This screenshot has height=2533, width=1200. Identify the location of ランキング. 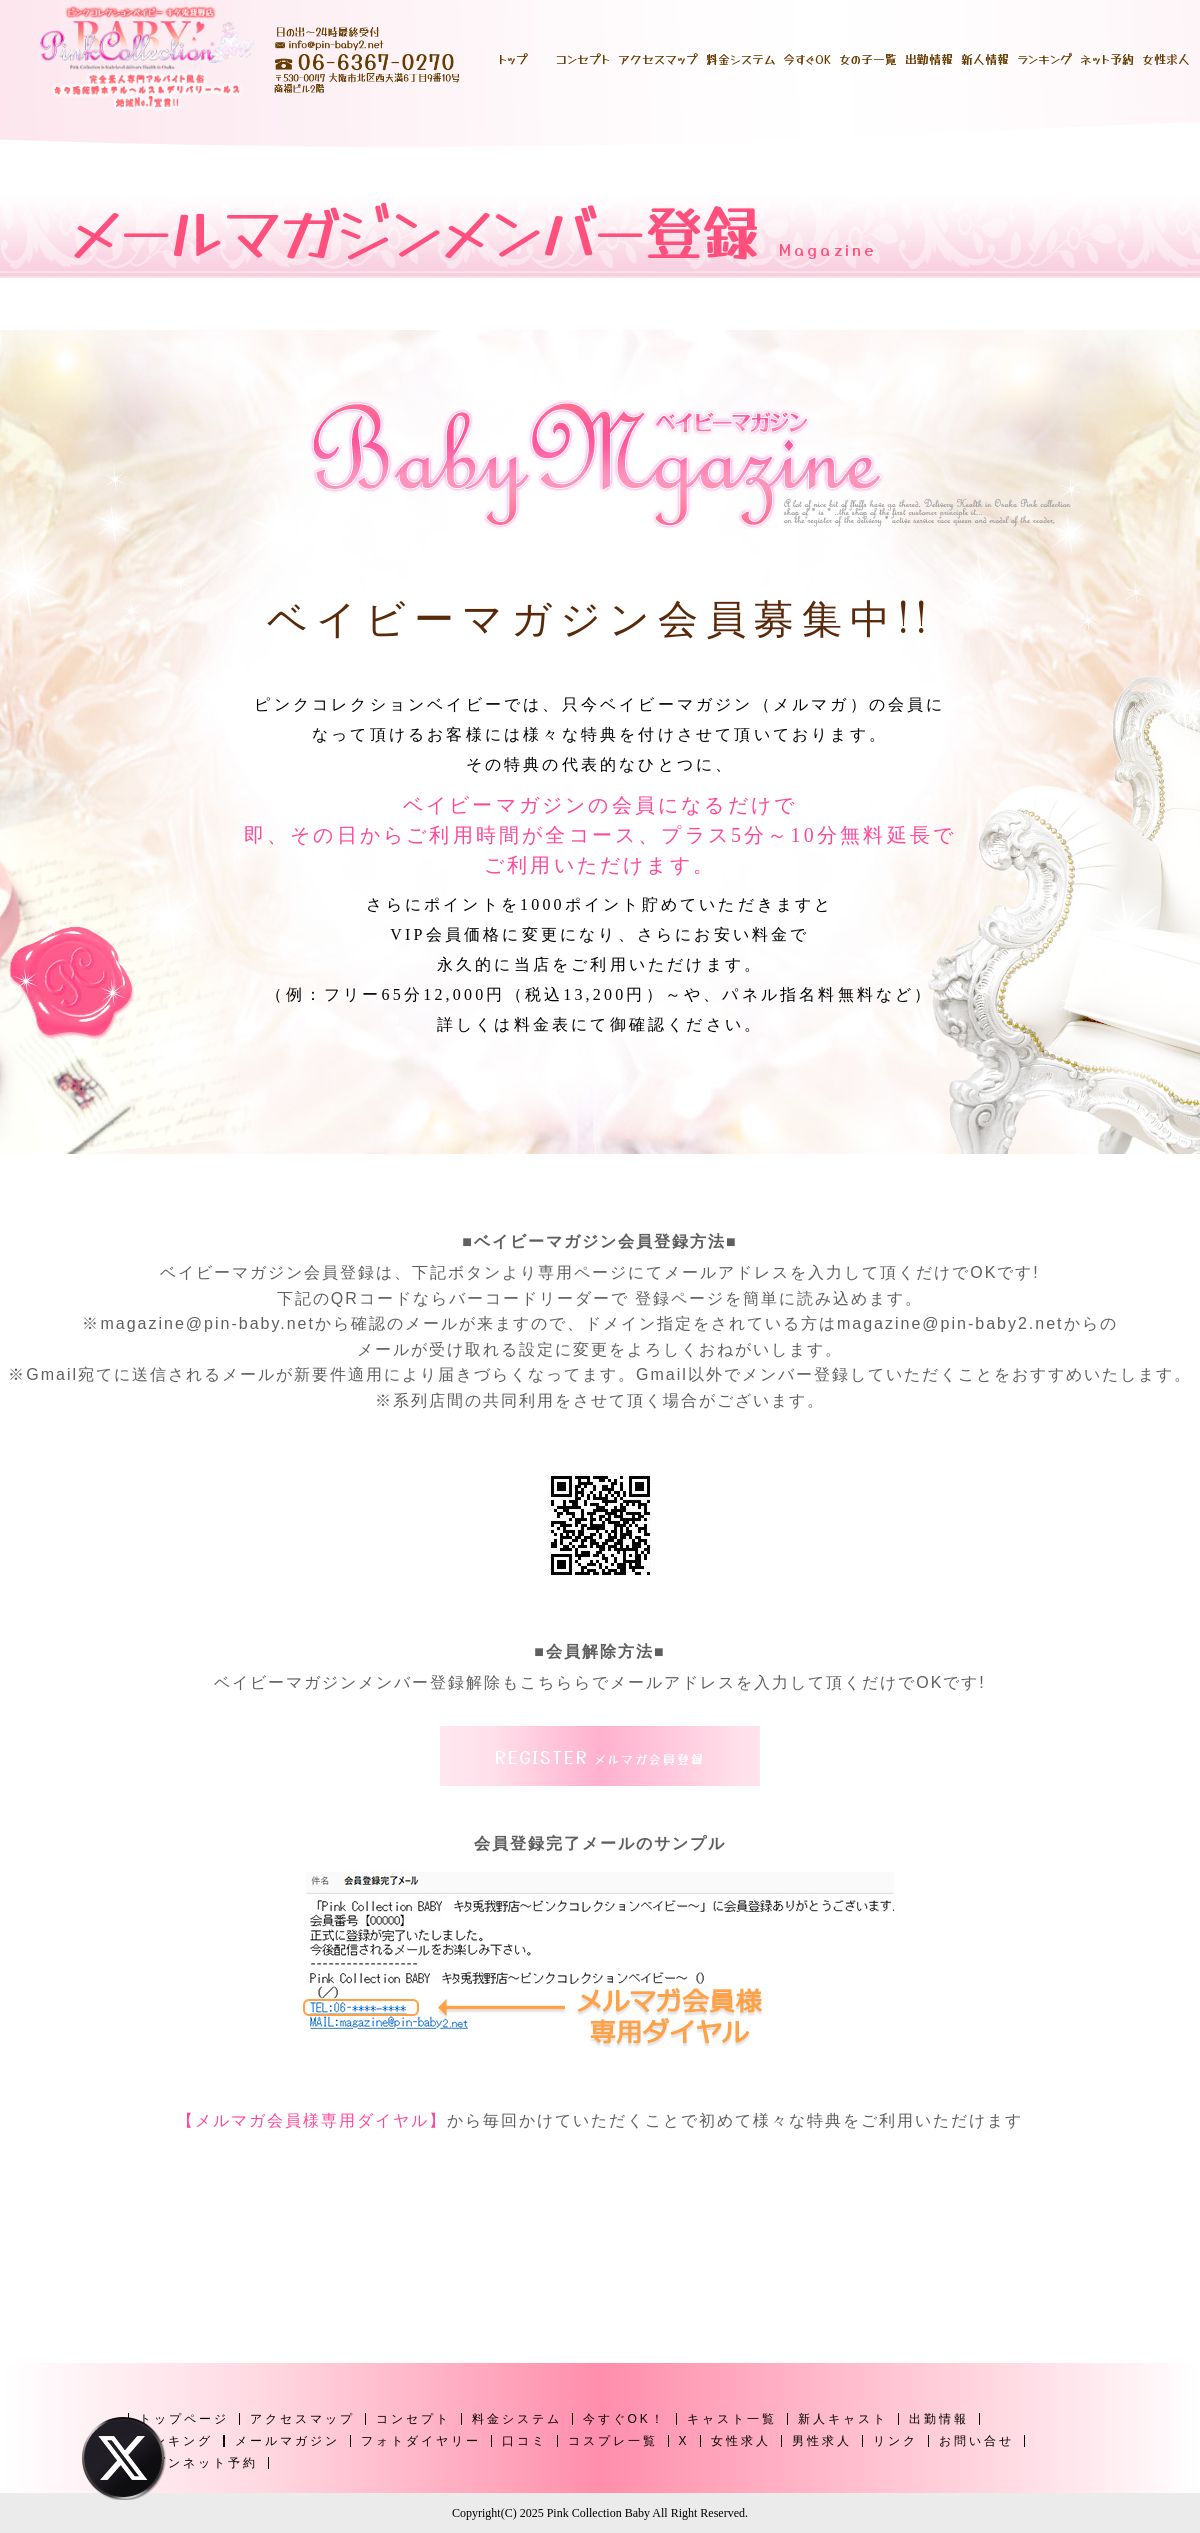
(175, 2441).